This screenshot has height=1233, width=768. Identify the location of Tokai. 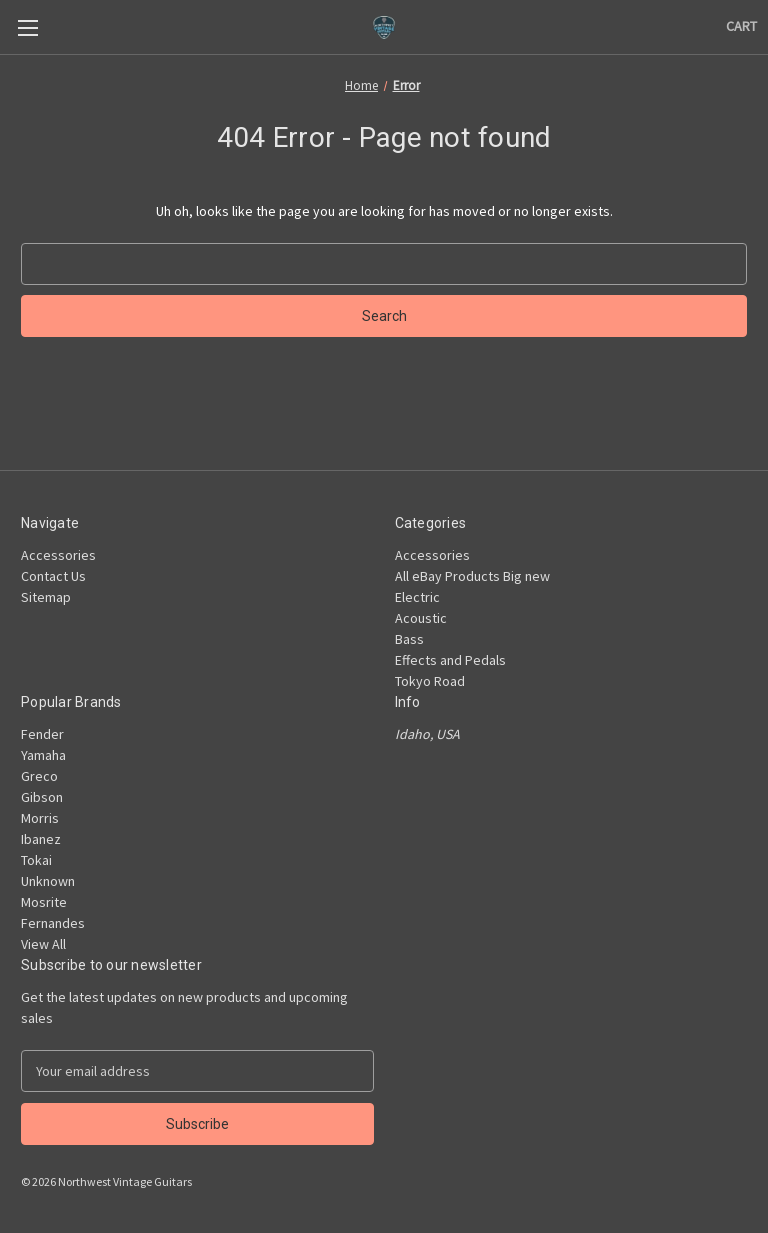
(36, 860).